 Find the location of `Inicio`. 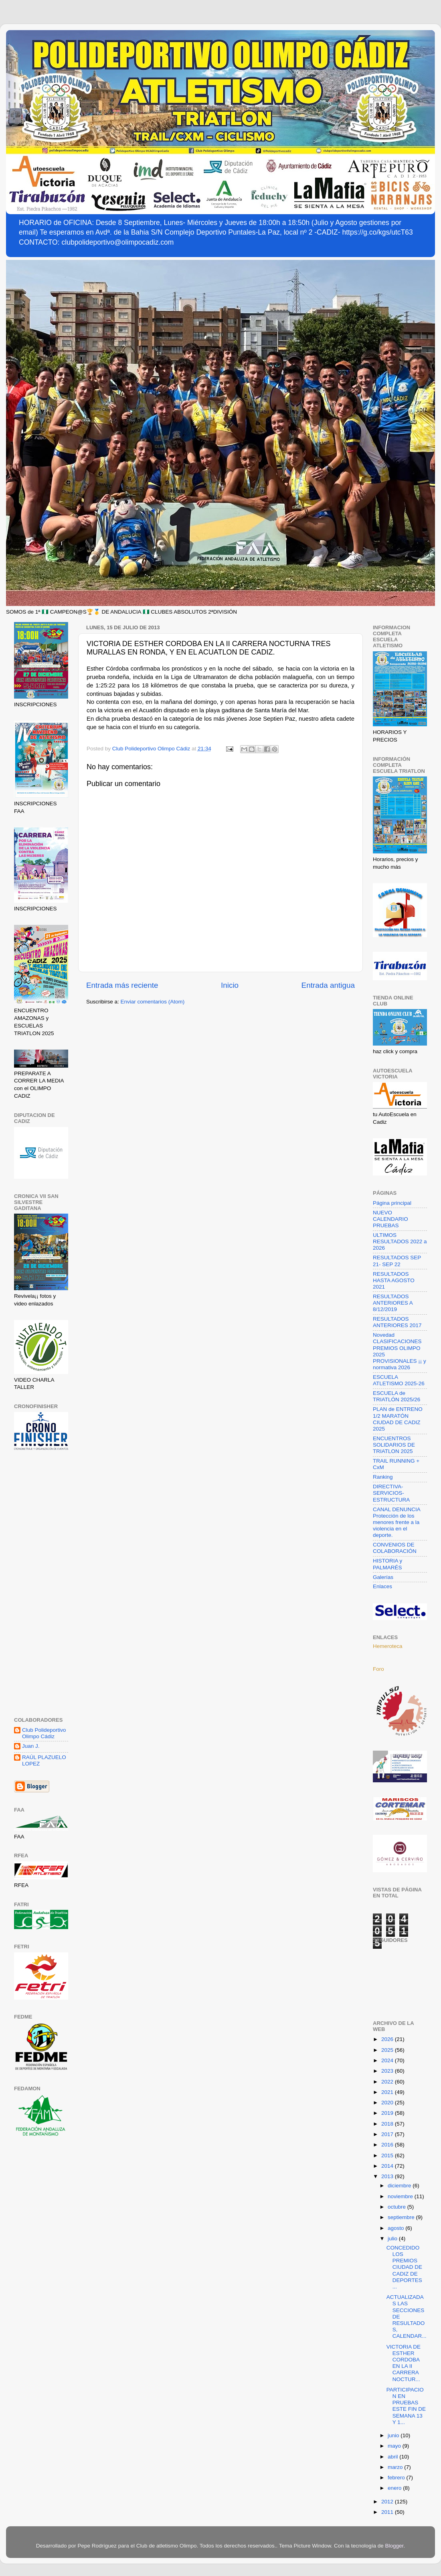

Inicio is located at coordinates (230, 985).